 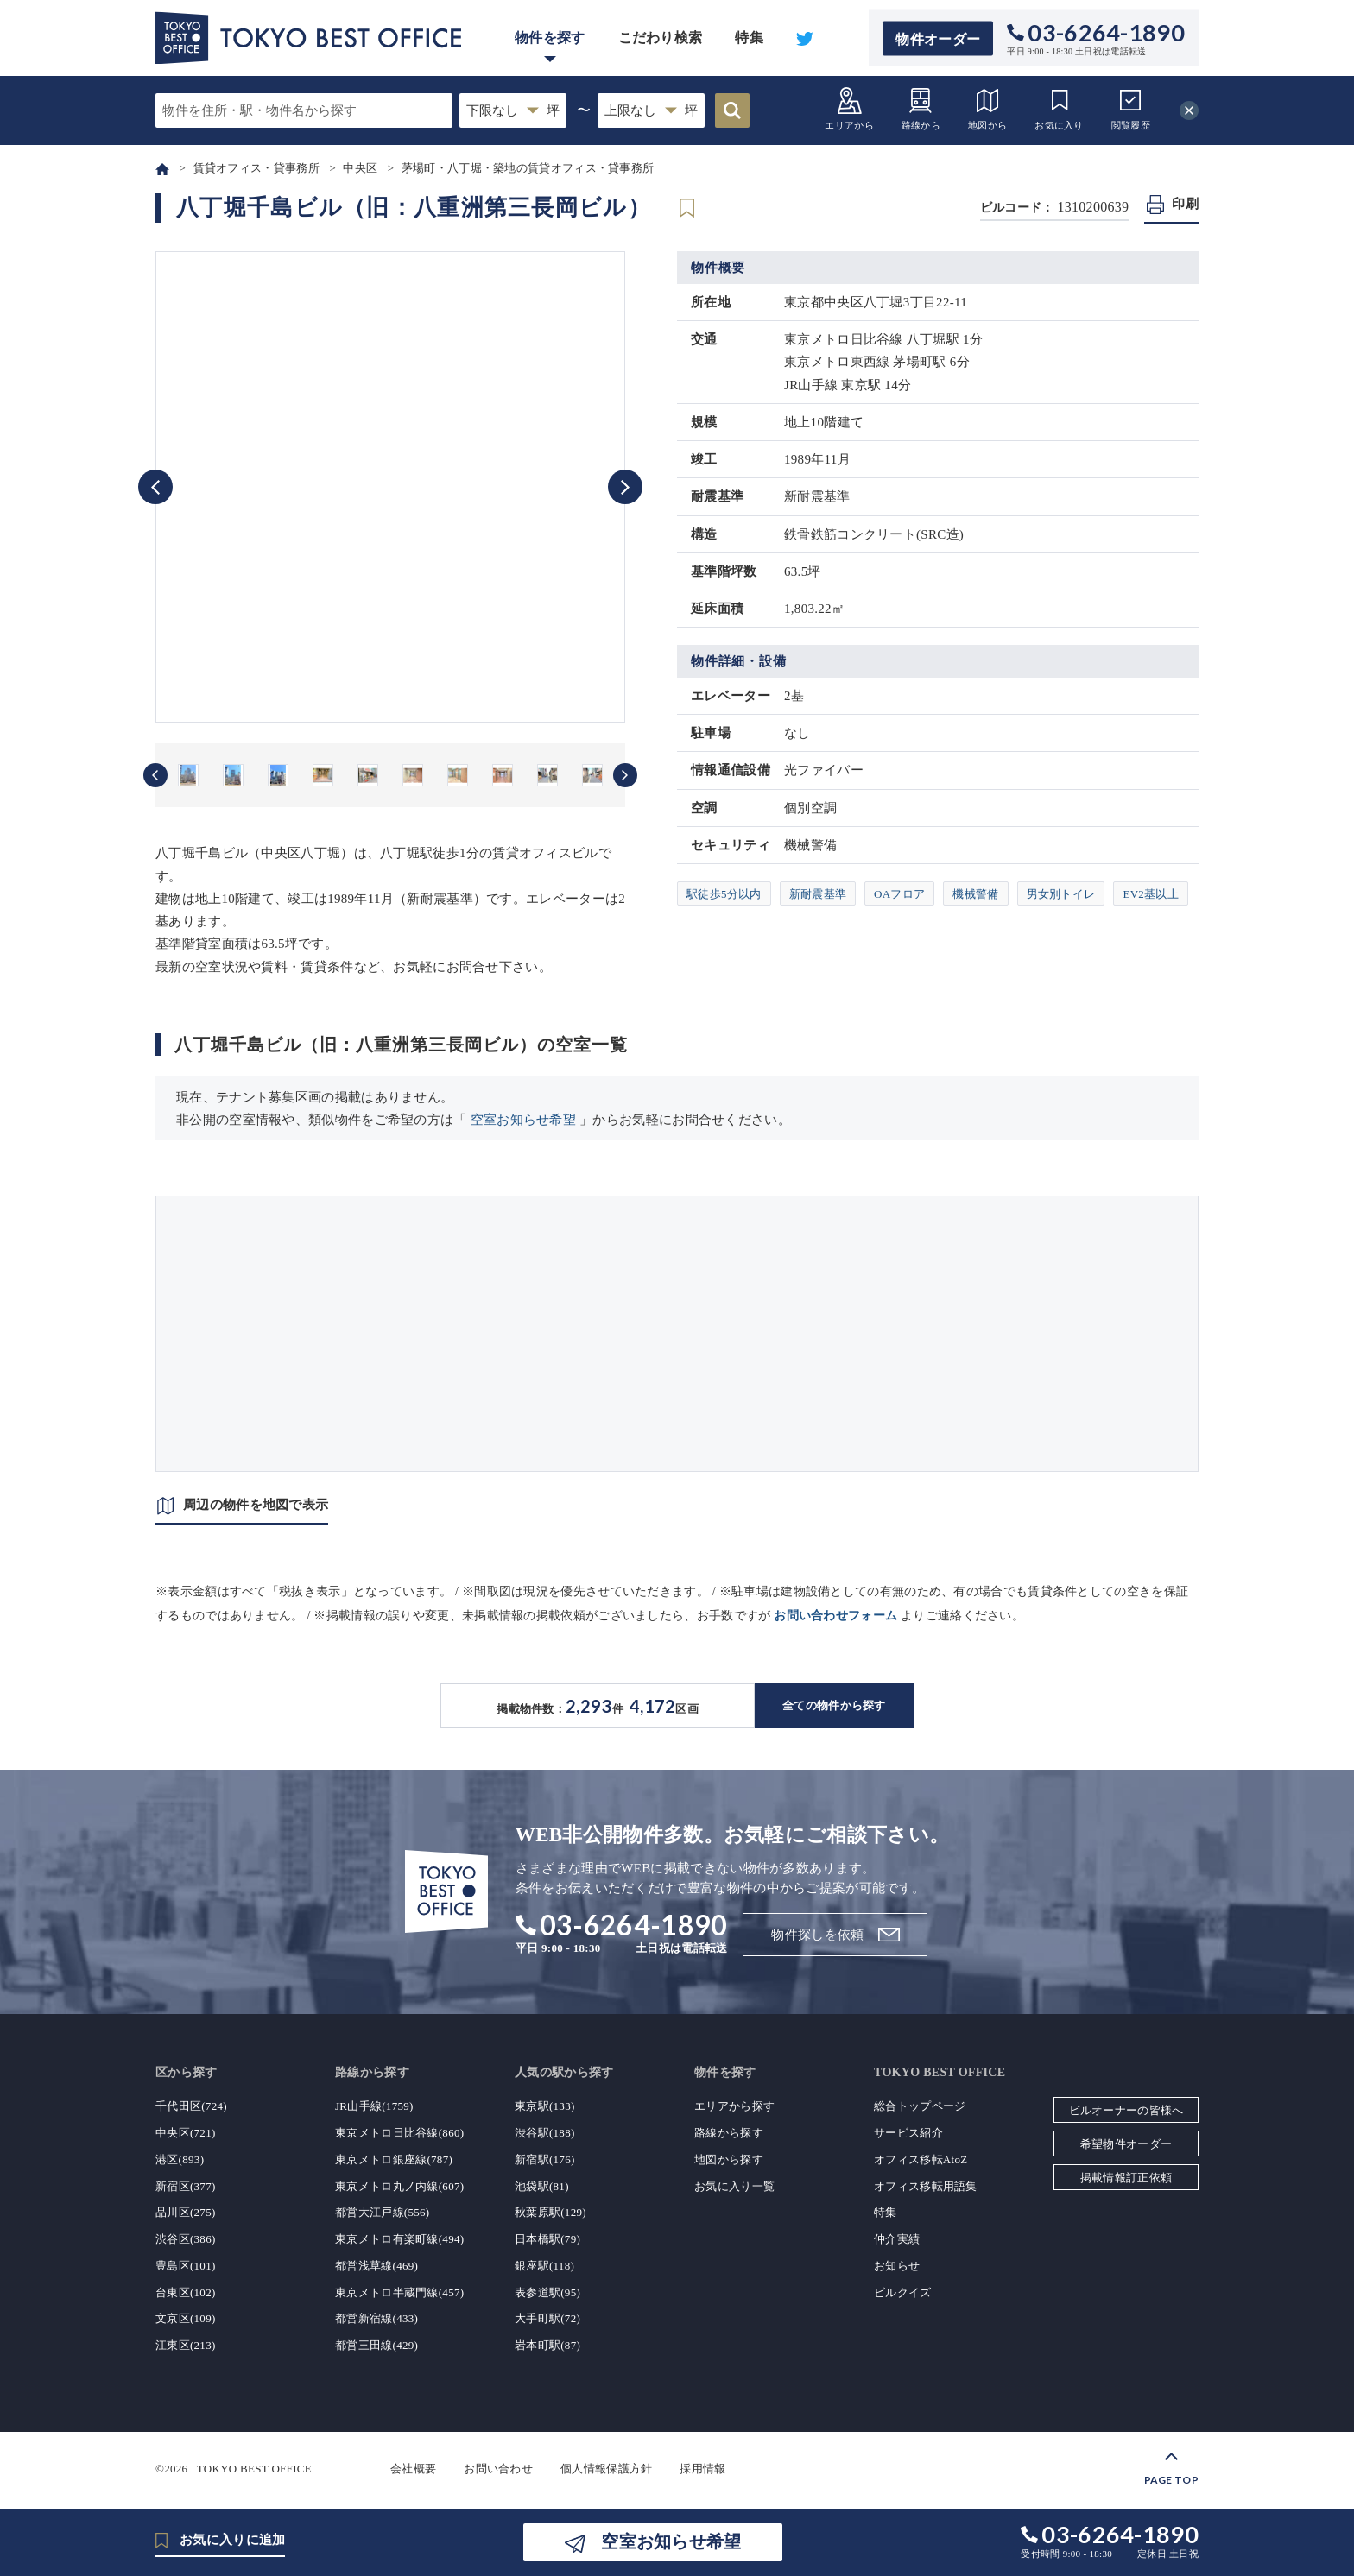 What do you see at coordinates (179, 2159) in the screenshot?
I see `港区(893)` at bounding box center [179, 2159].